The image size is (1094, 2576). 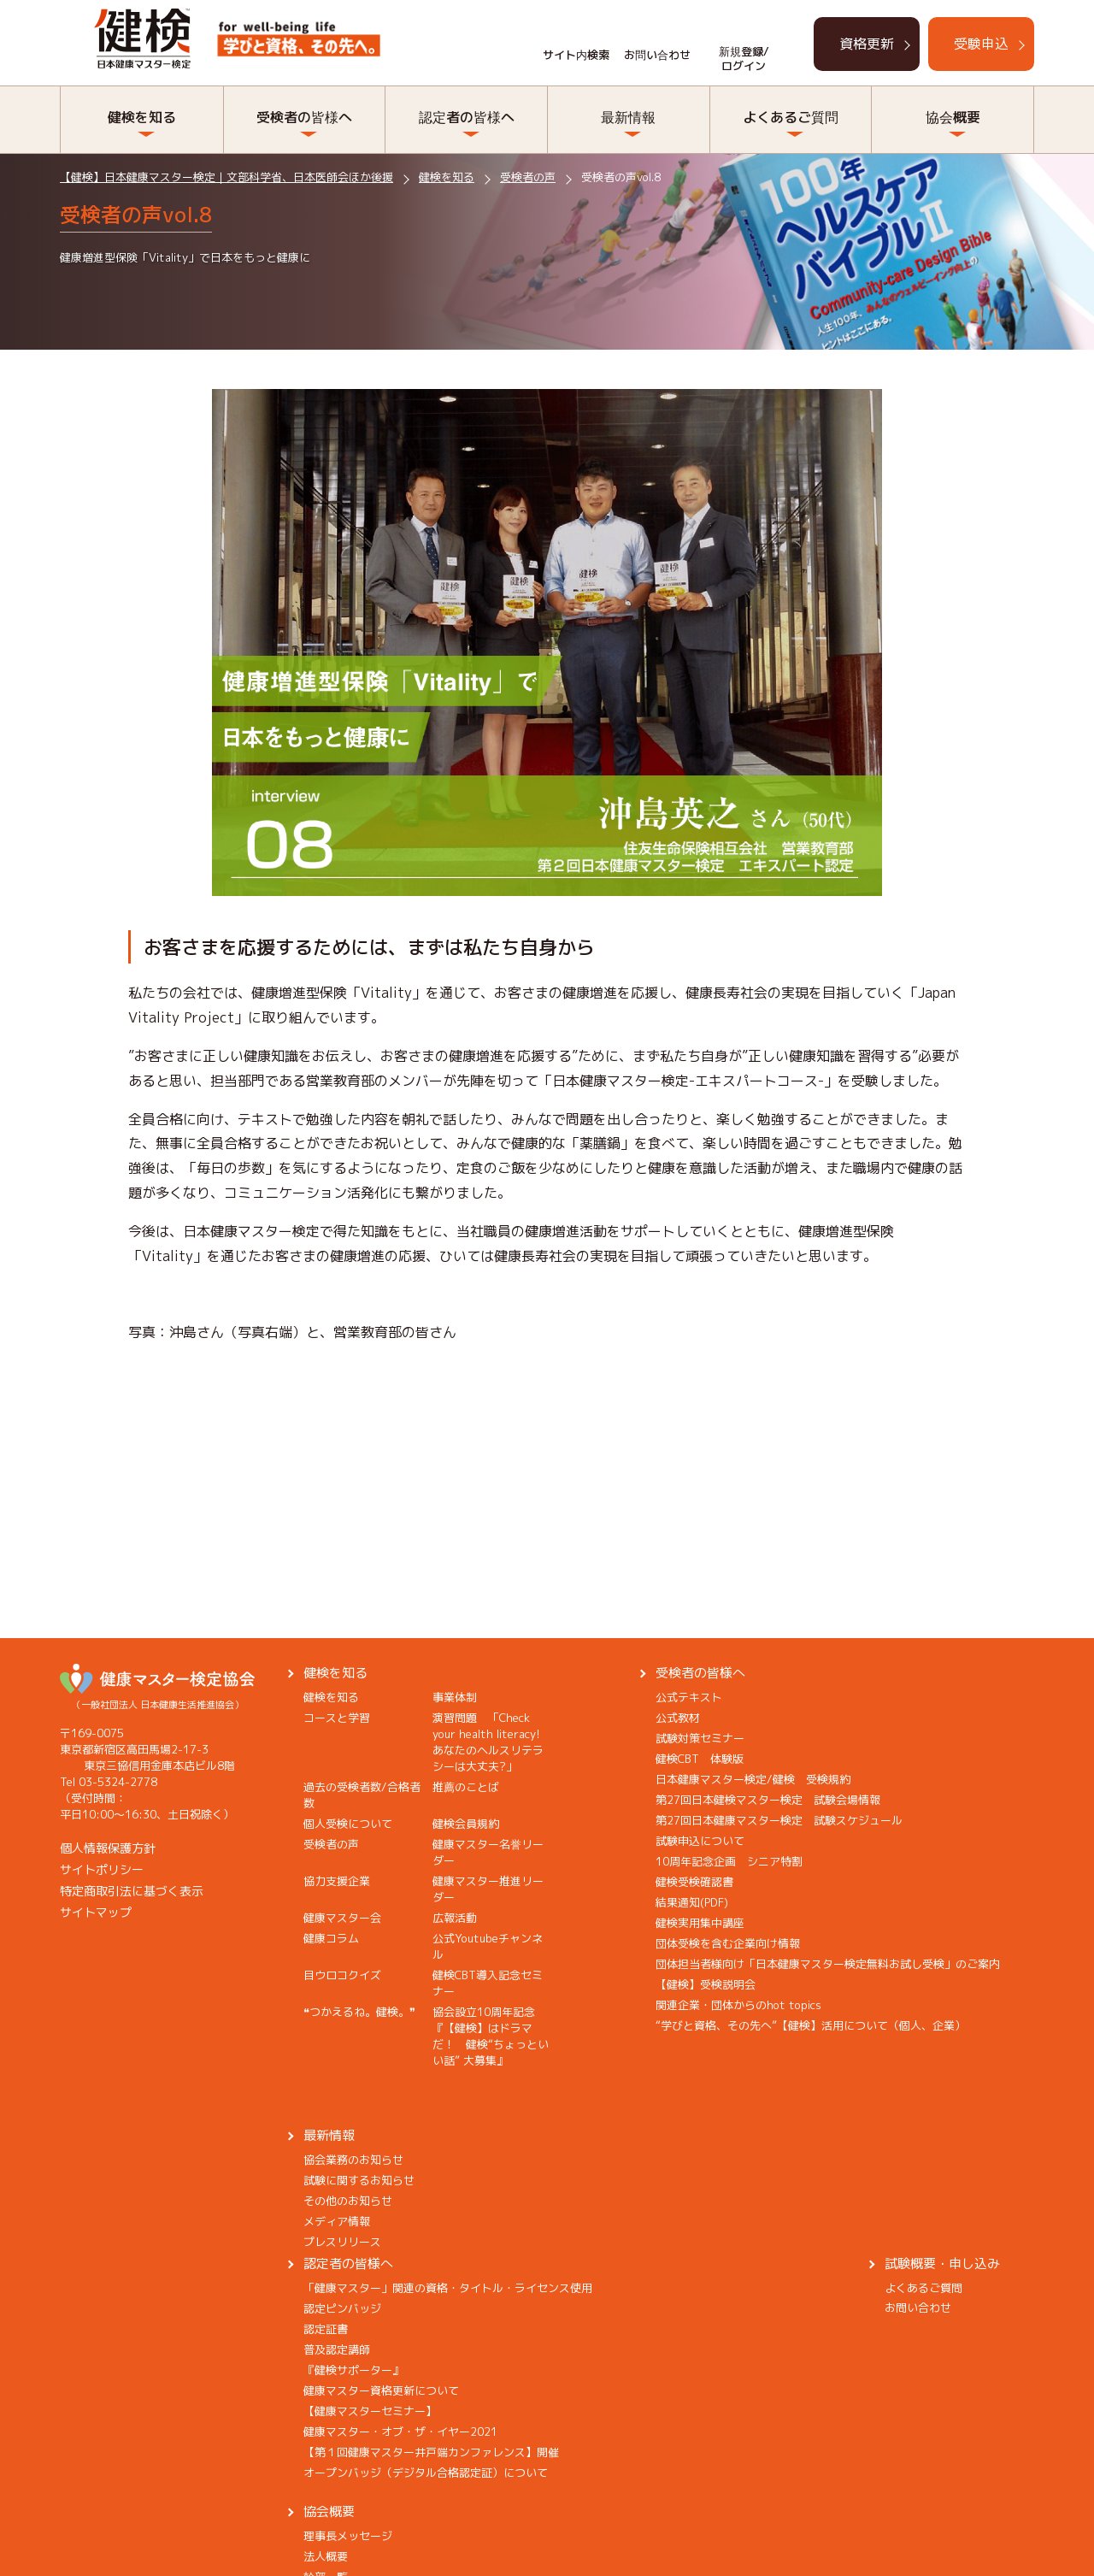 I want to click on 【第１回健康マスター井戸端カンファレンス】開催, so click(x=431, y=2452).